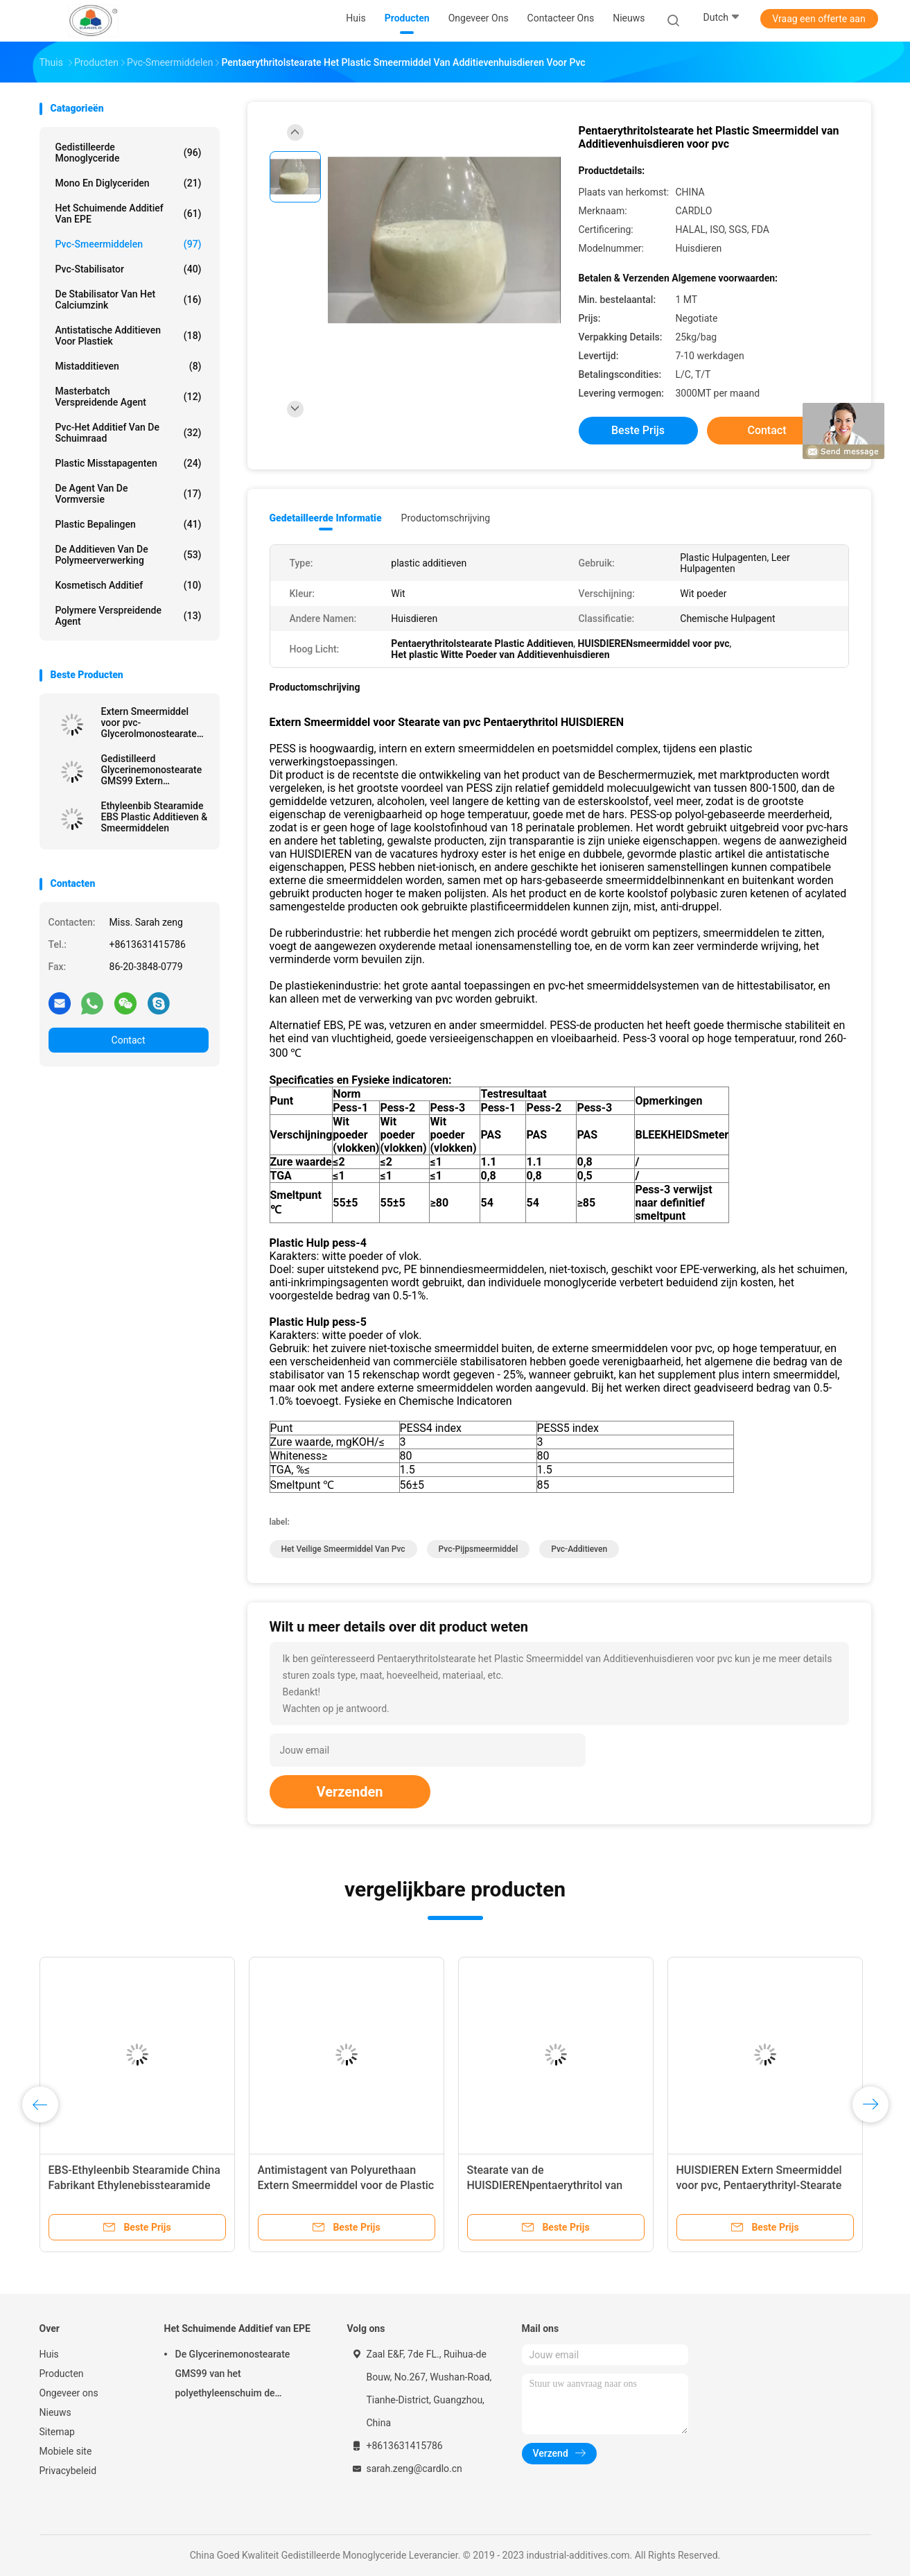  Describe the element at coordinates (128, 183) in the screenshot. I see `Mono en diglyceriden` at that location.